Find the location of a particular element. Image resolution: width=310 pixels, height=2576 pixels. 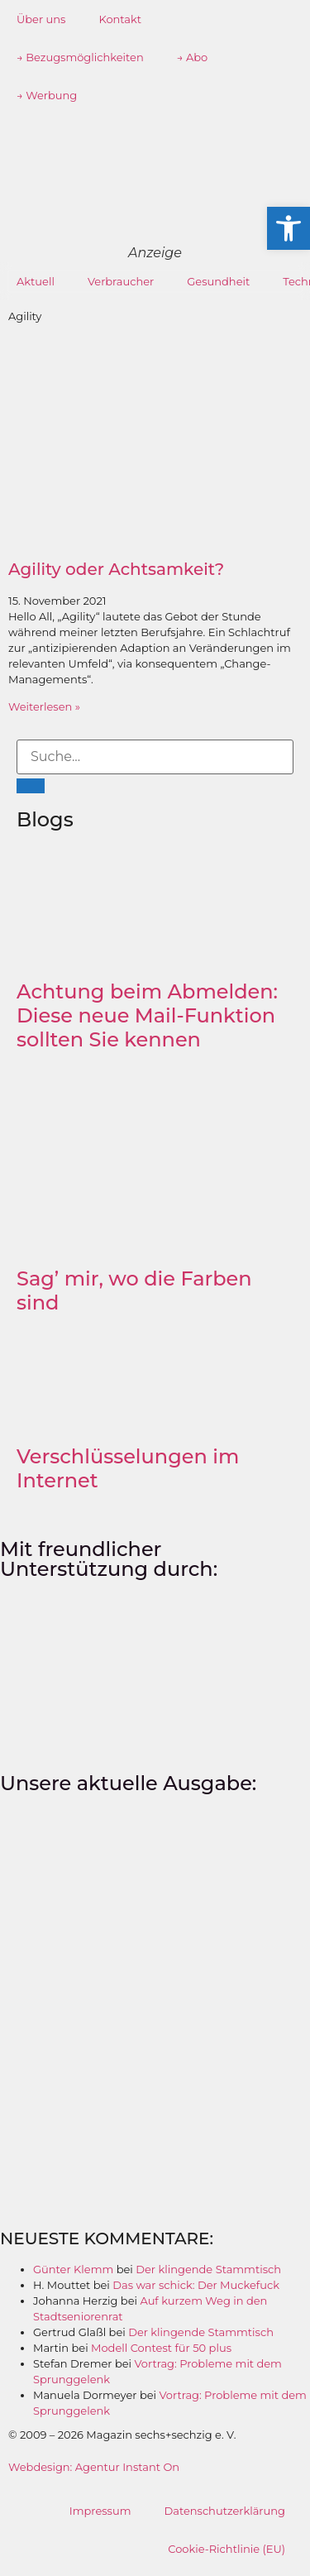

Aktuell is located at coordinates (36, 281).